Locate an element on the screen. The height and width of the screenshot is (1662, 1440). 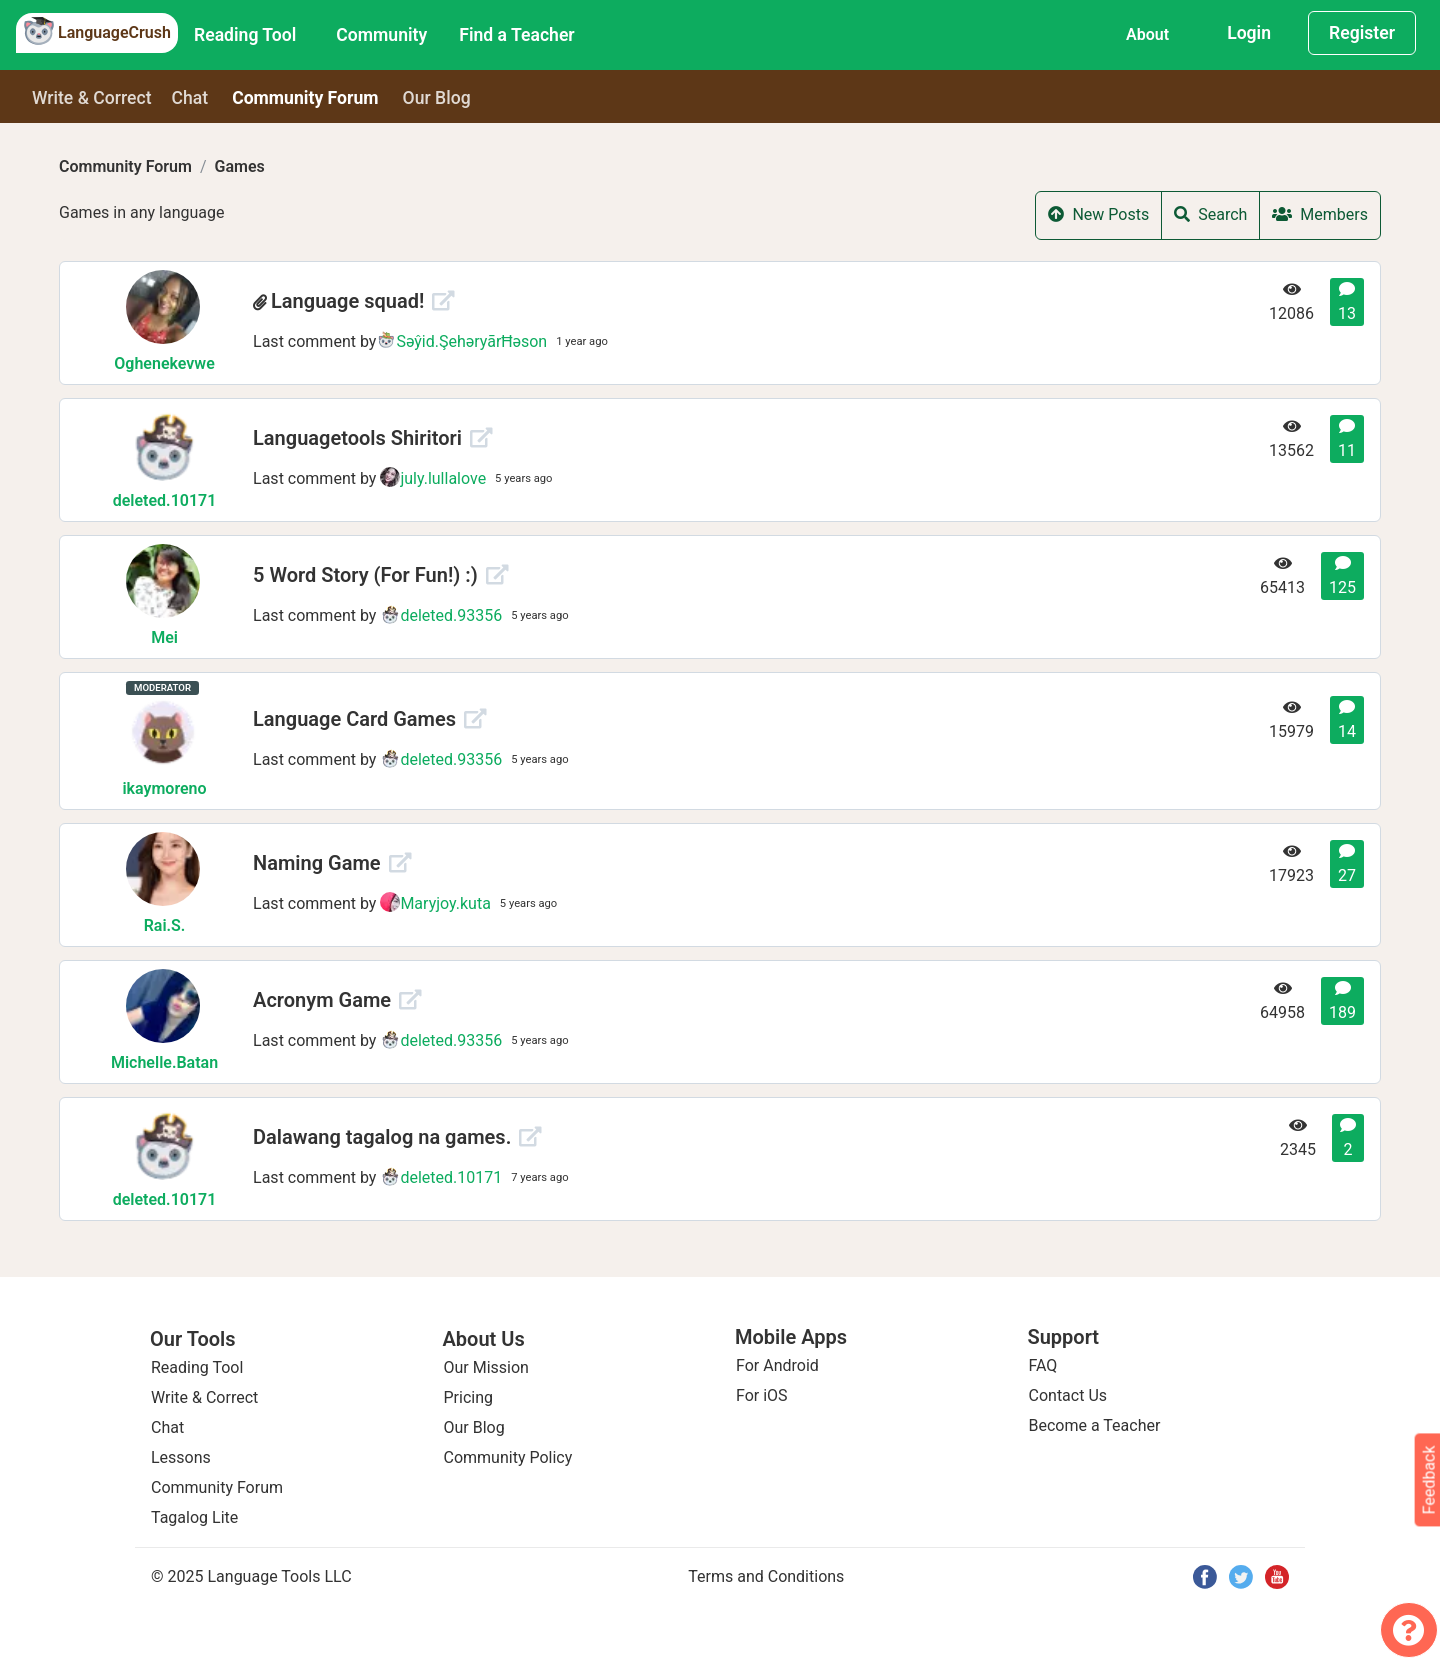
Tagalog Lite is located at coordinates (194, 1517).